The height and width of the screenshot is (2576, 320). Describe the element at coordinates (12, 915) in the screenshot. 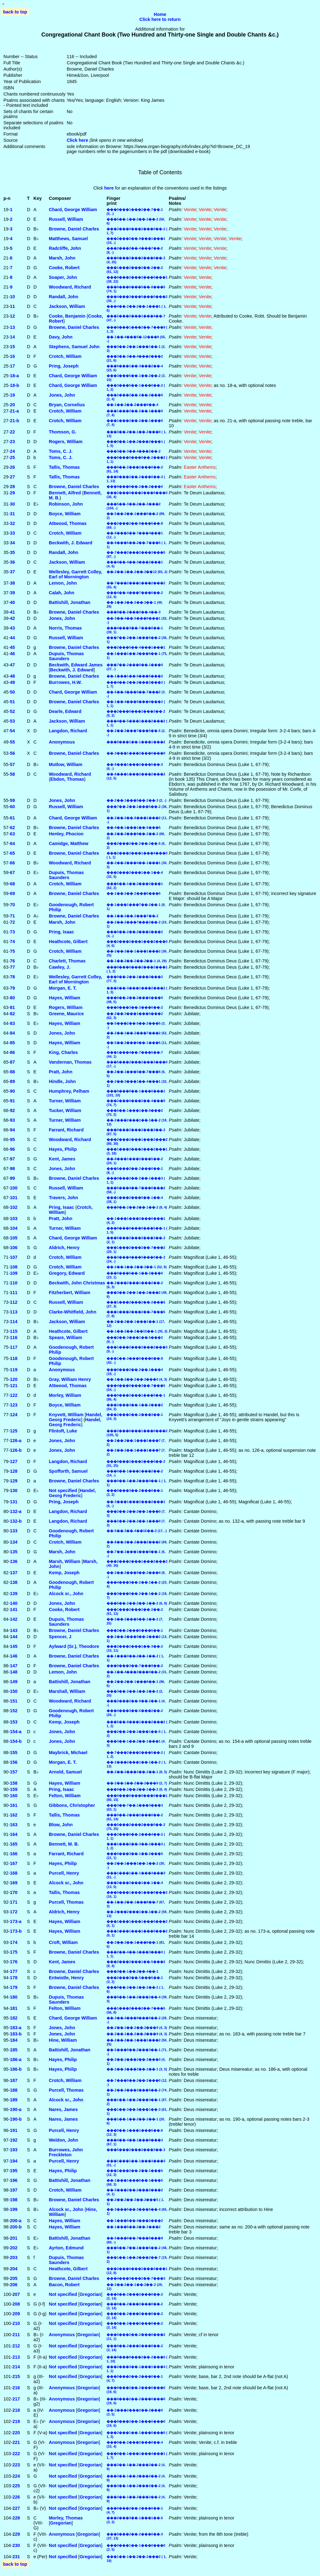

I see `71` at that location.